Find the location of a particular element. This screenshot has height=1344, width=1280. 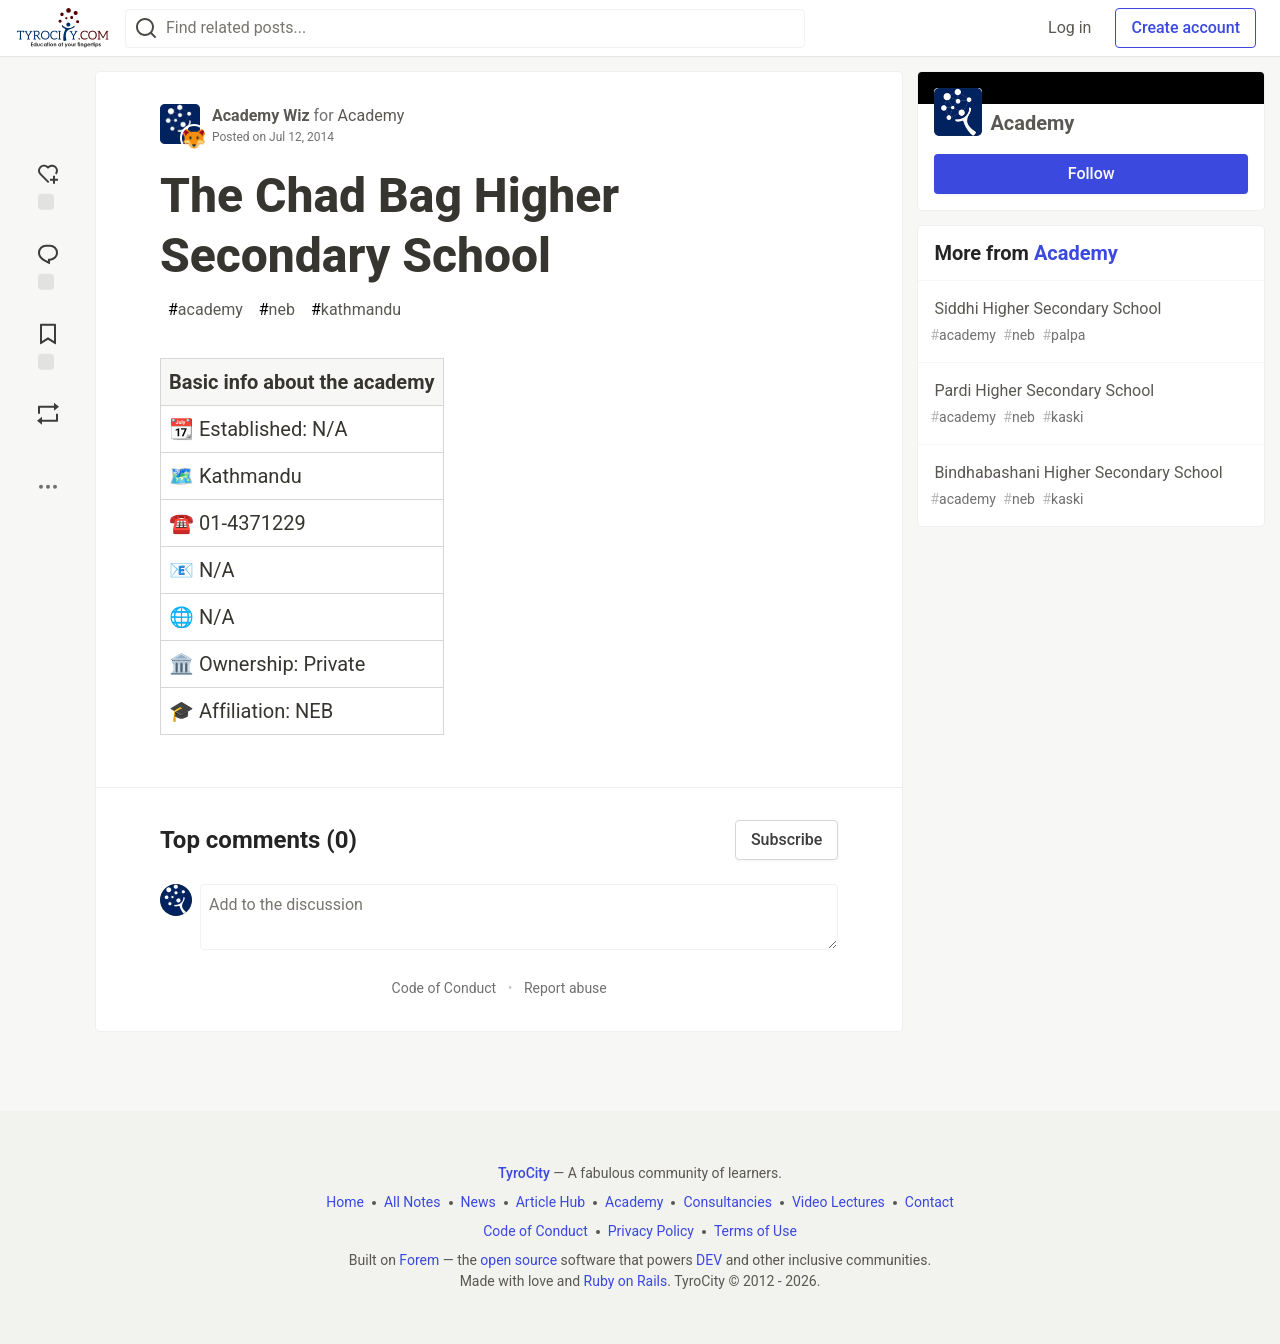

Forem is located at coordinates (419, 1260).